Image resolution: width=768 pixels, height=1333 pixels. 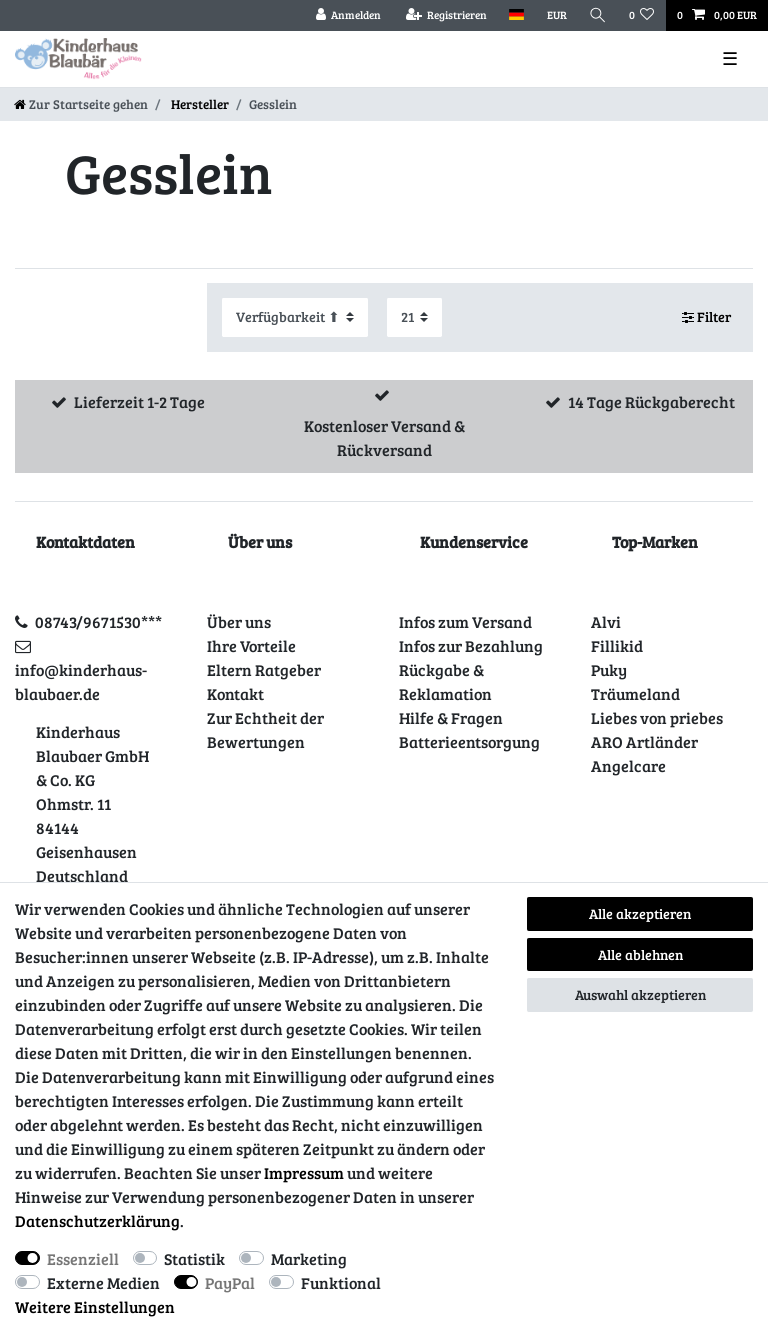 What do you see at coordinates (103, 1282) in the screenshot?
I see `Externe Medien` at bounding box center [103, 1282].